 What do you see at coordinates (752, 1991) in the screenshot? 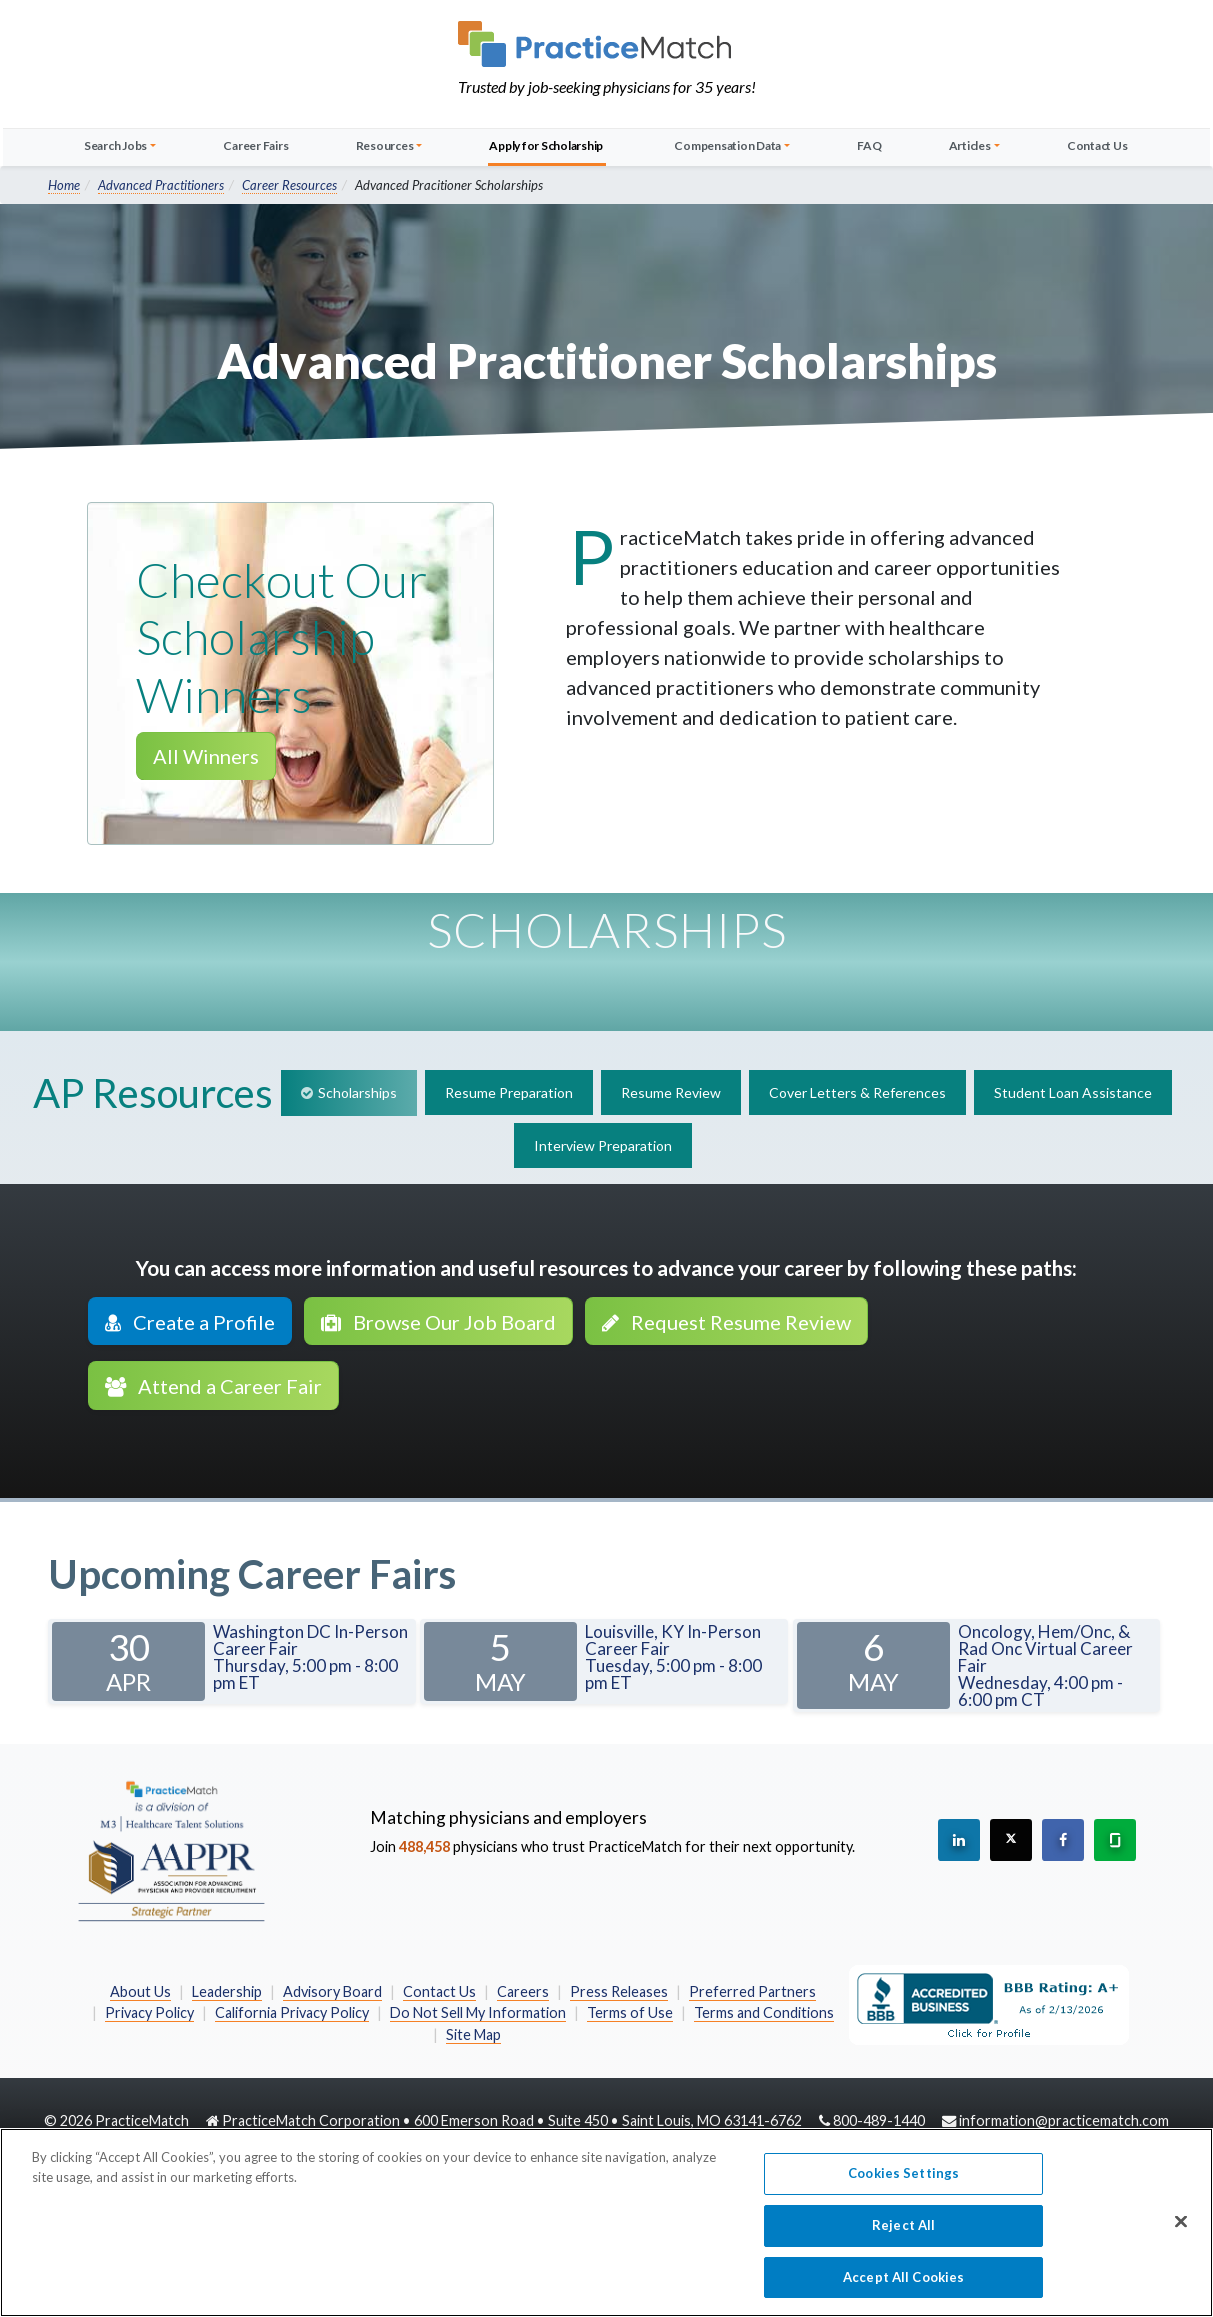
I see `Preferred Partners` at bounding box center [752, 1991].